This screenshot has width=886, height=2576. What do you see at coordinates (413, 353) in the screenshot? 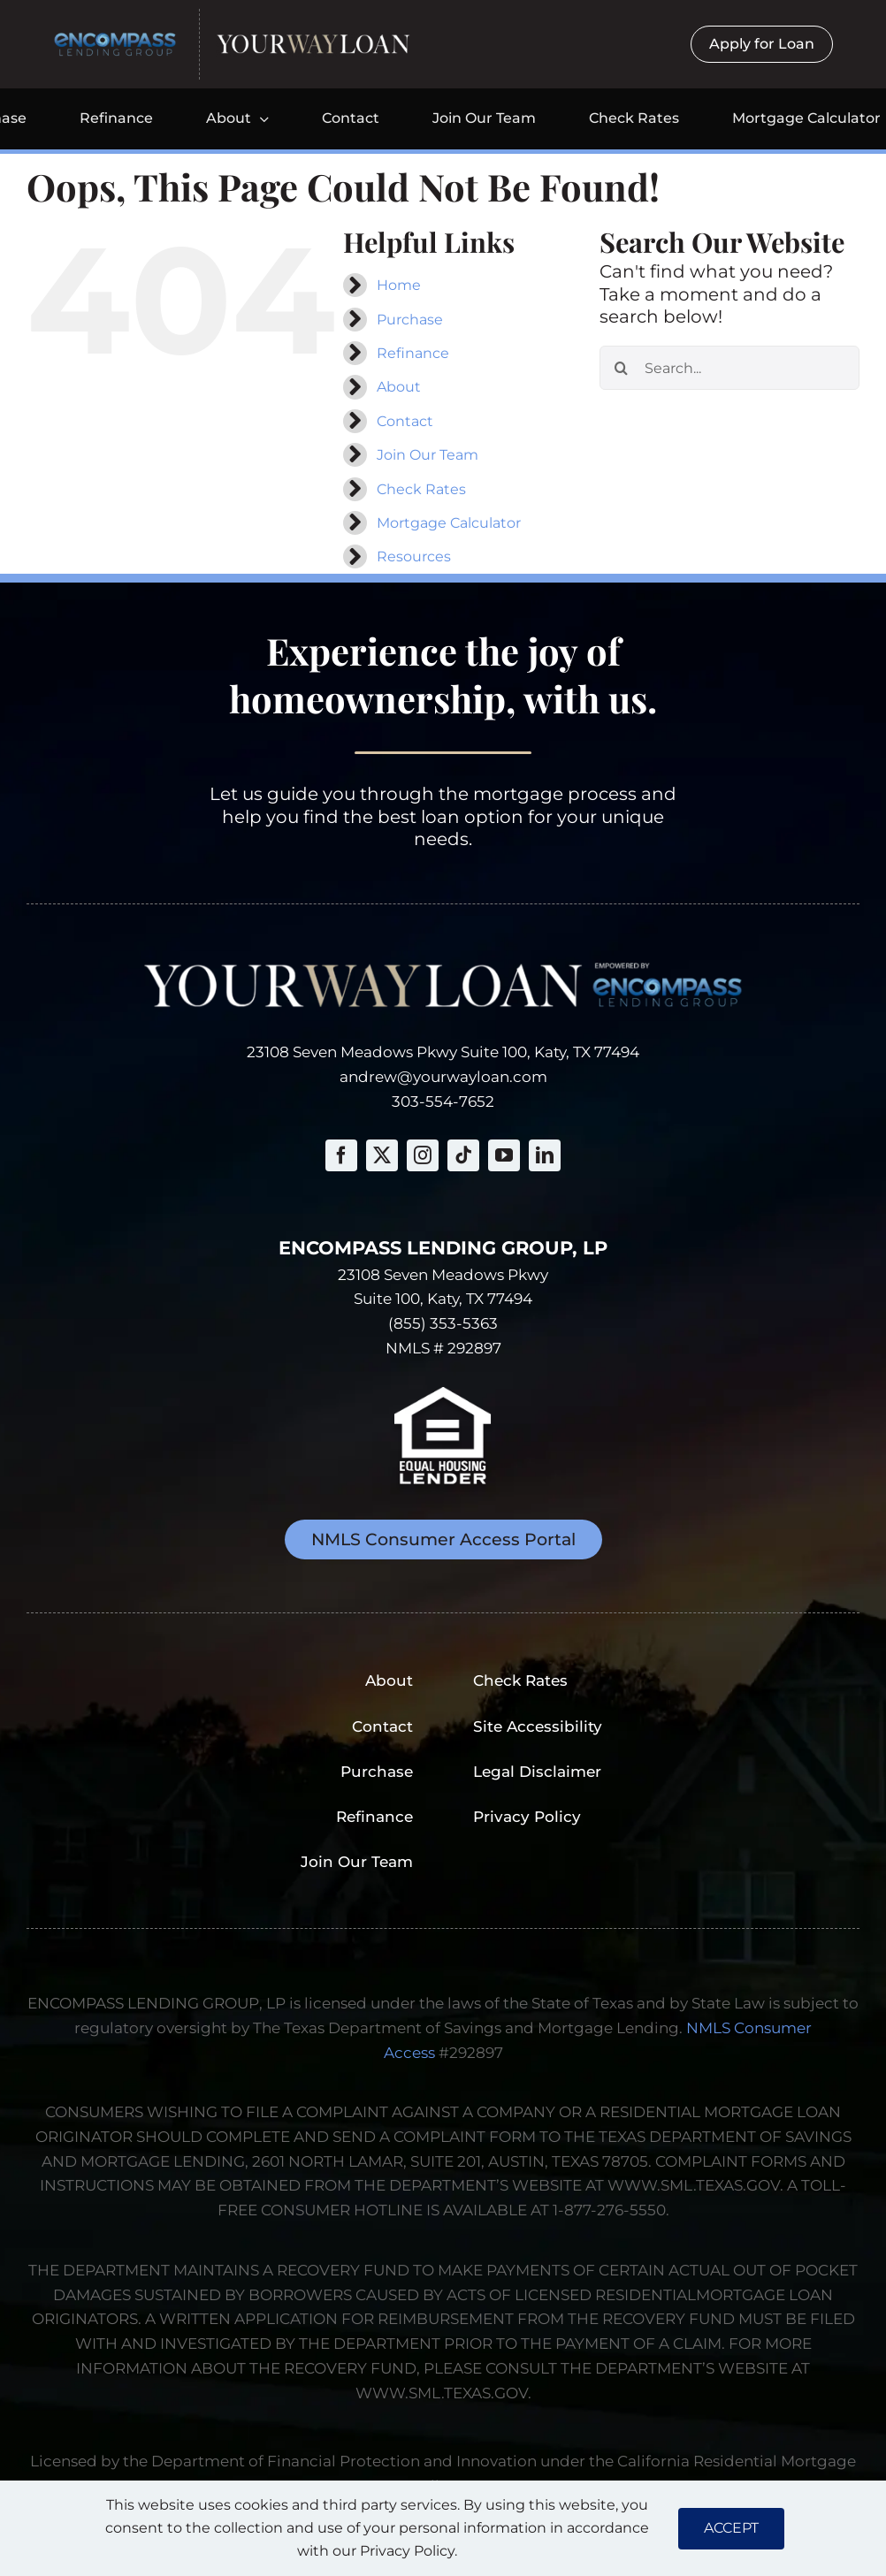
I see `Refinance` at bounding box center [413, 353].